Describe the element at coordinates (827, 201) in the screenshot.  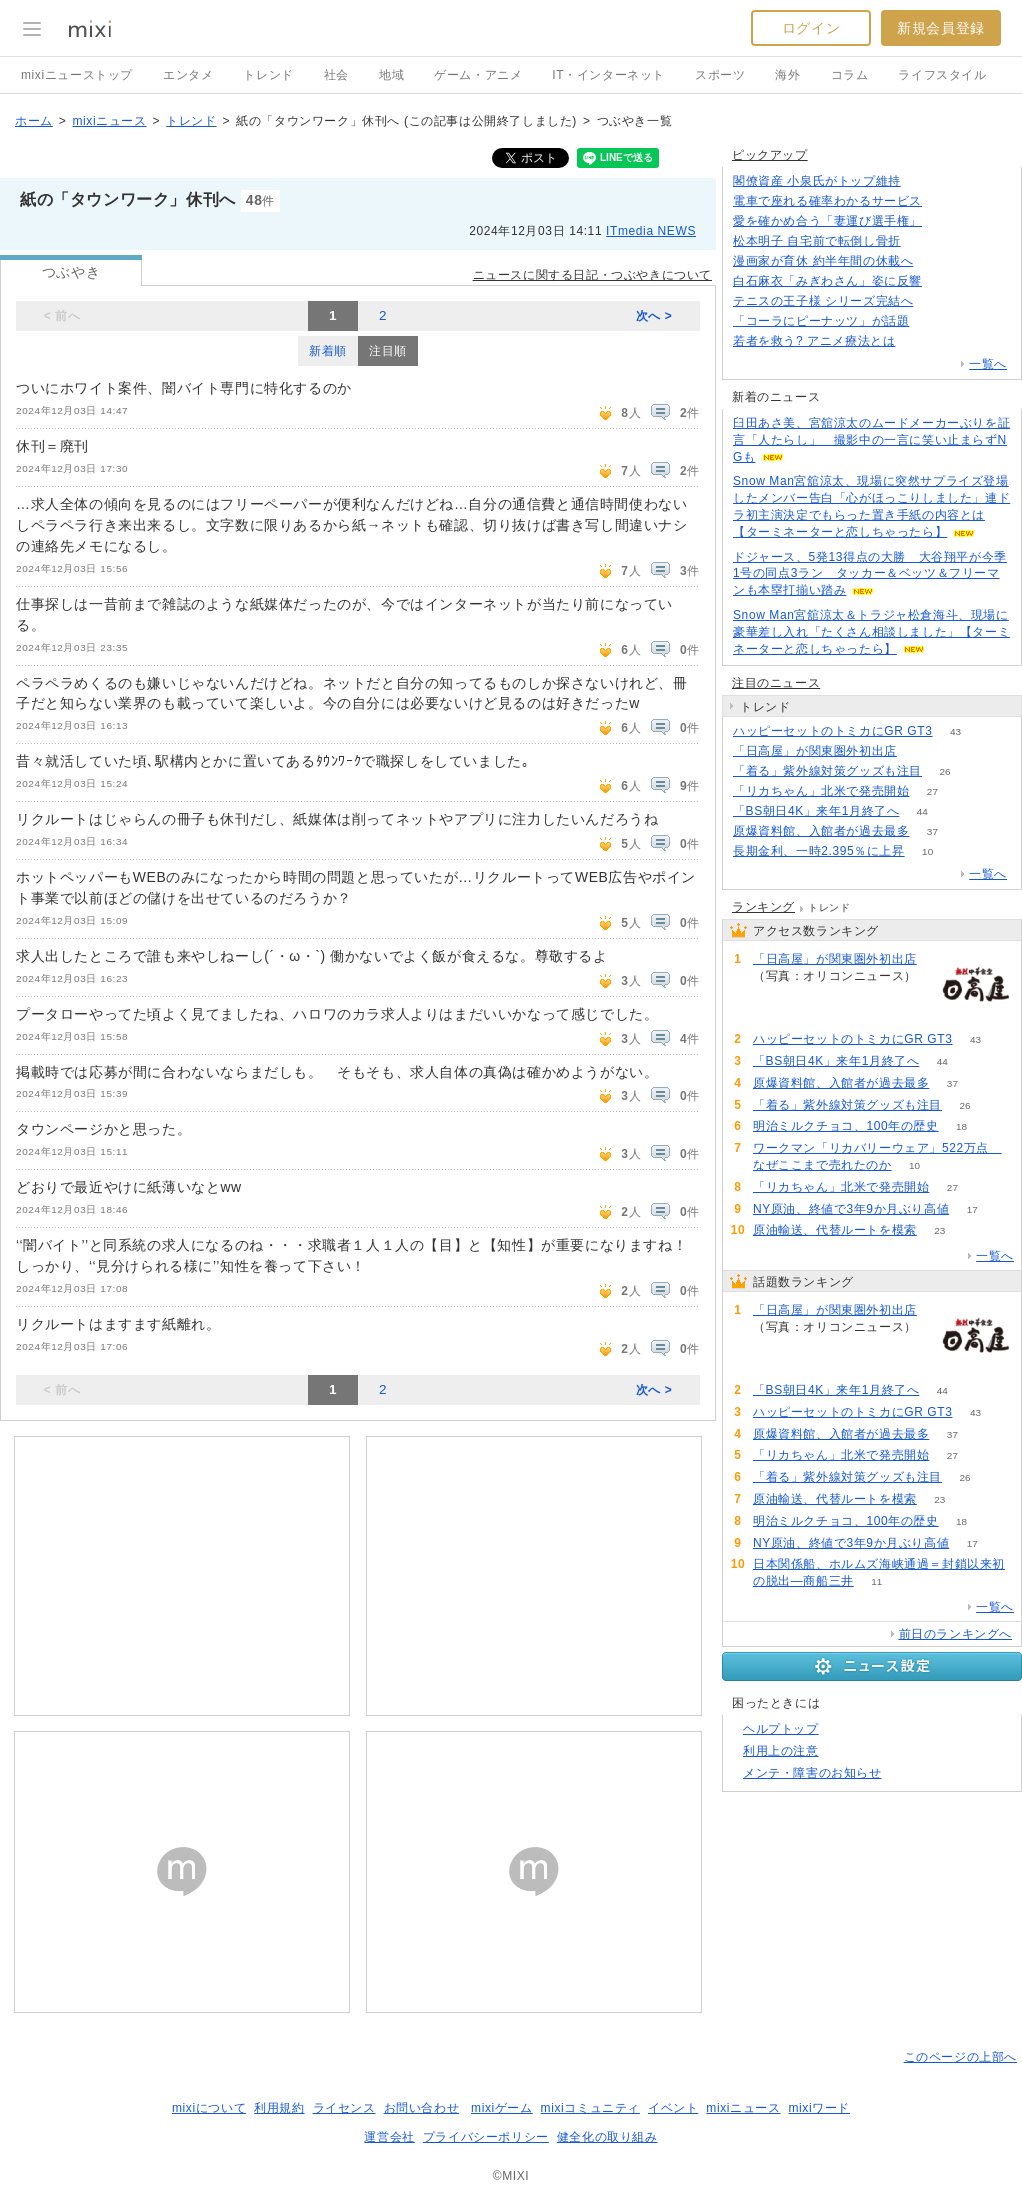
I see `電車で座れる確率わかるサービス` at that location.